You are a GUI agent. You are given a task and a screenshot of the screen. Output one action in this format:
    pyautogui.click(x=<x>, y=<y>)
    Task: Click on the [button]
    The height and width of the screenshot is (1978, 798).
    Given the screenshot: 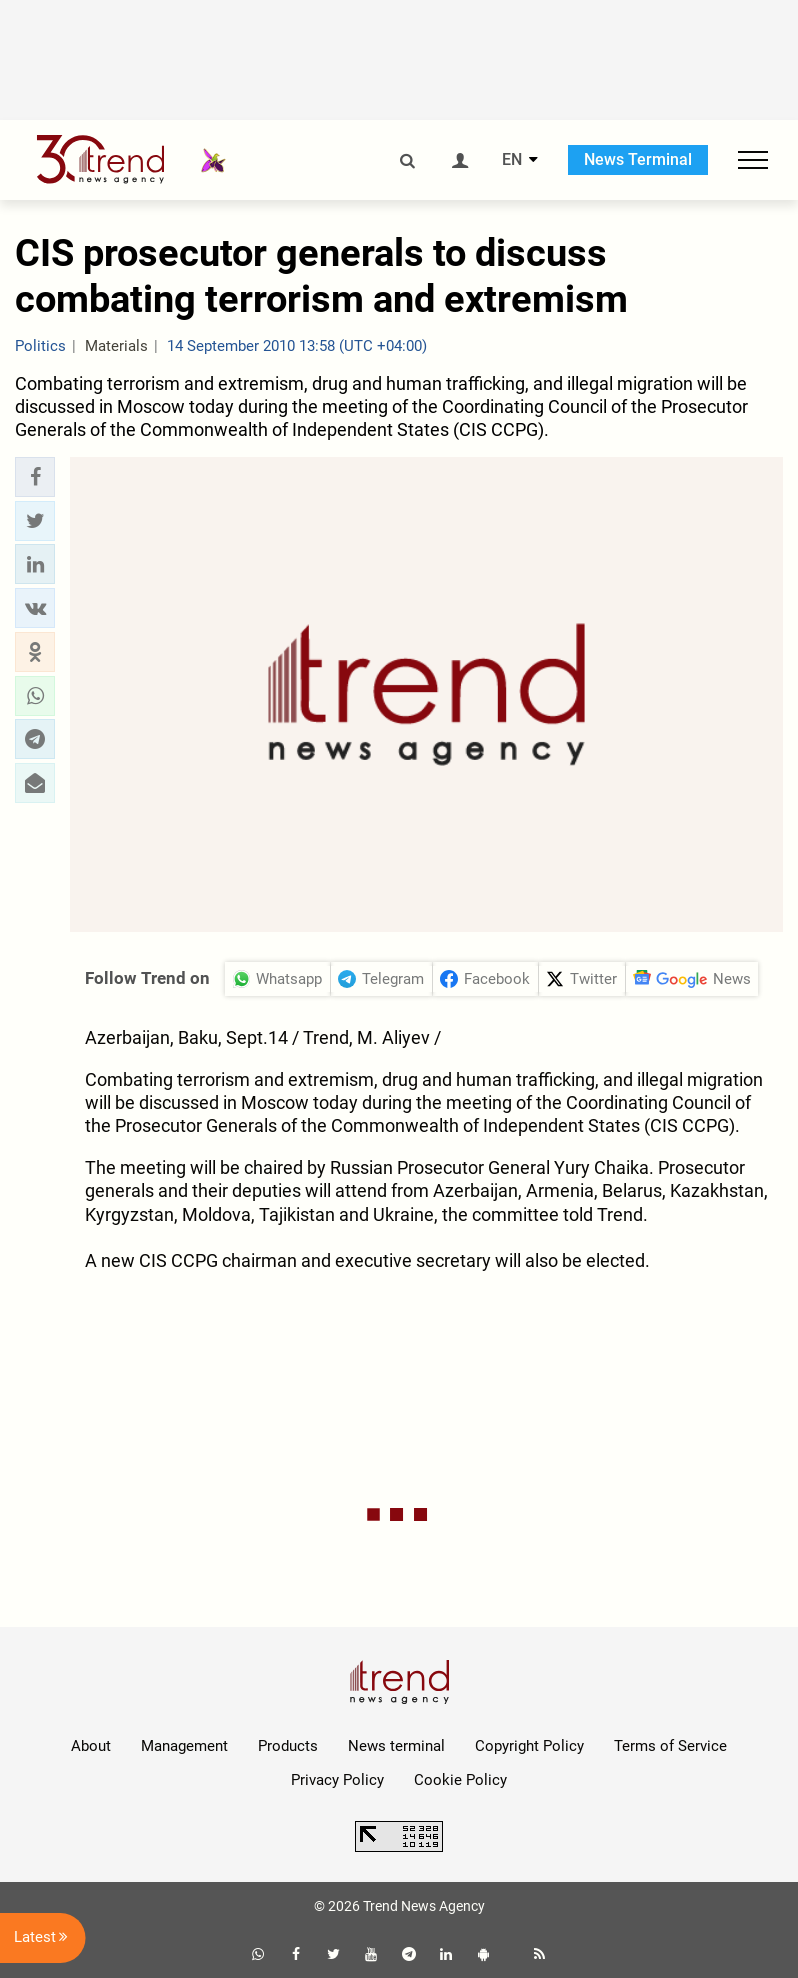 What is the action you would take?
    pyautogui.click(x=35, y=477)
    